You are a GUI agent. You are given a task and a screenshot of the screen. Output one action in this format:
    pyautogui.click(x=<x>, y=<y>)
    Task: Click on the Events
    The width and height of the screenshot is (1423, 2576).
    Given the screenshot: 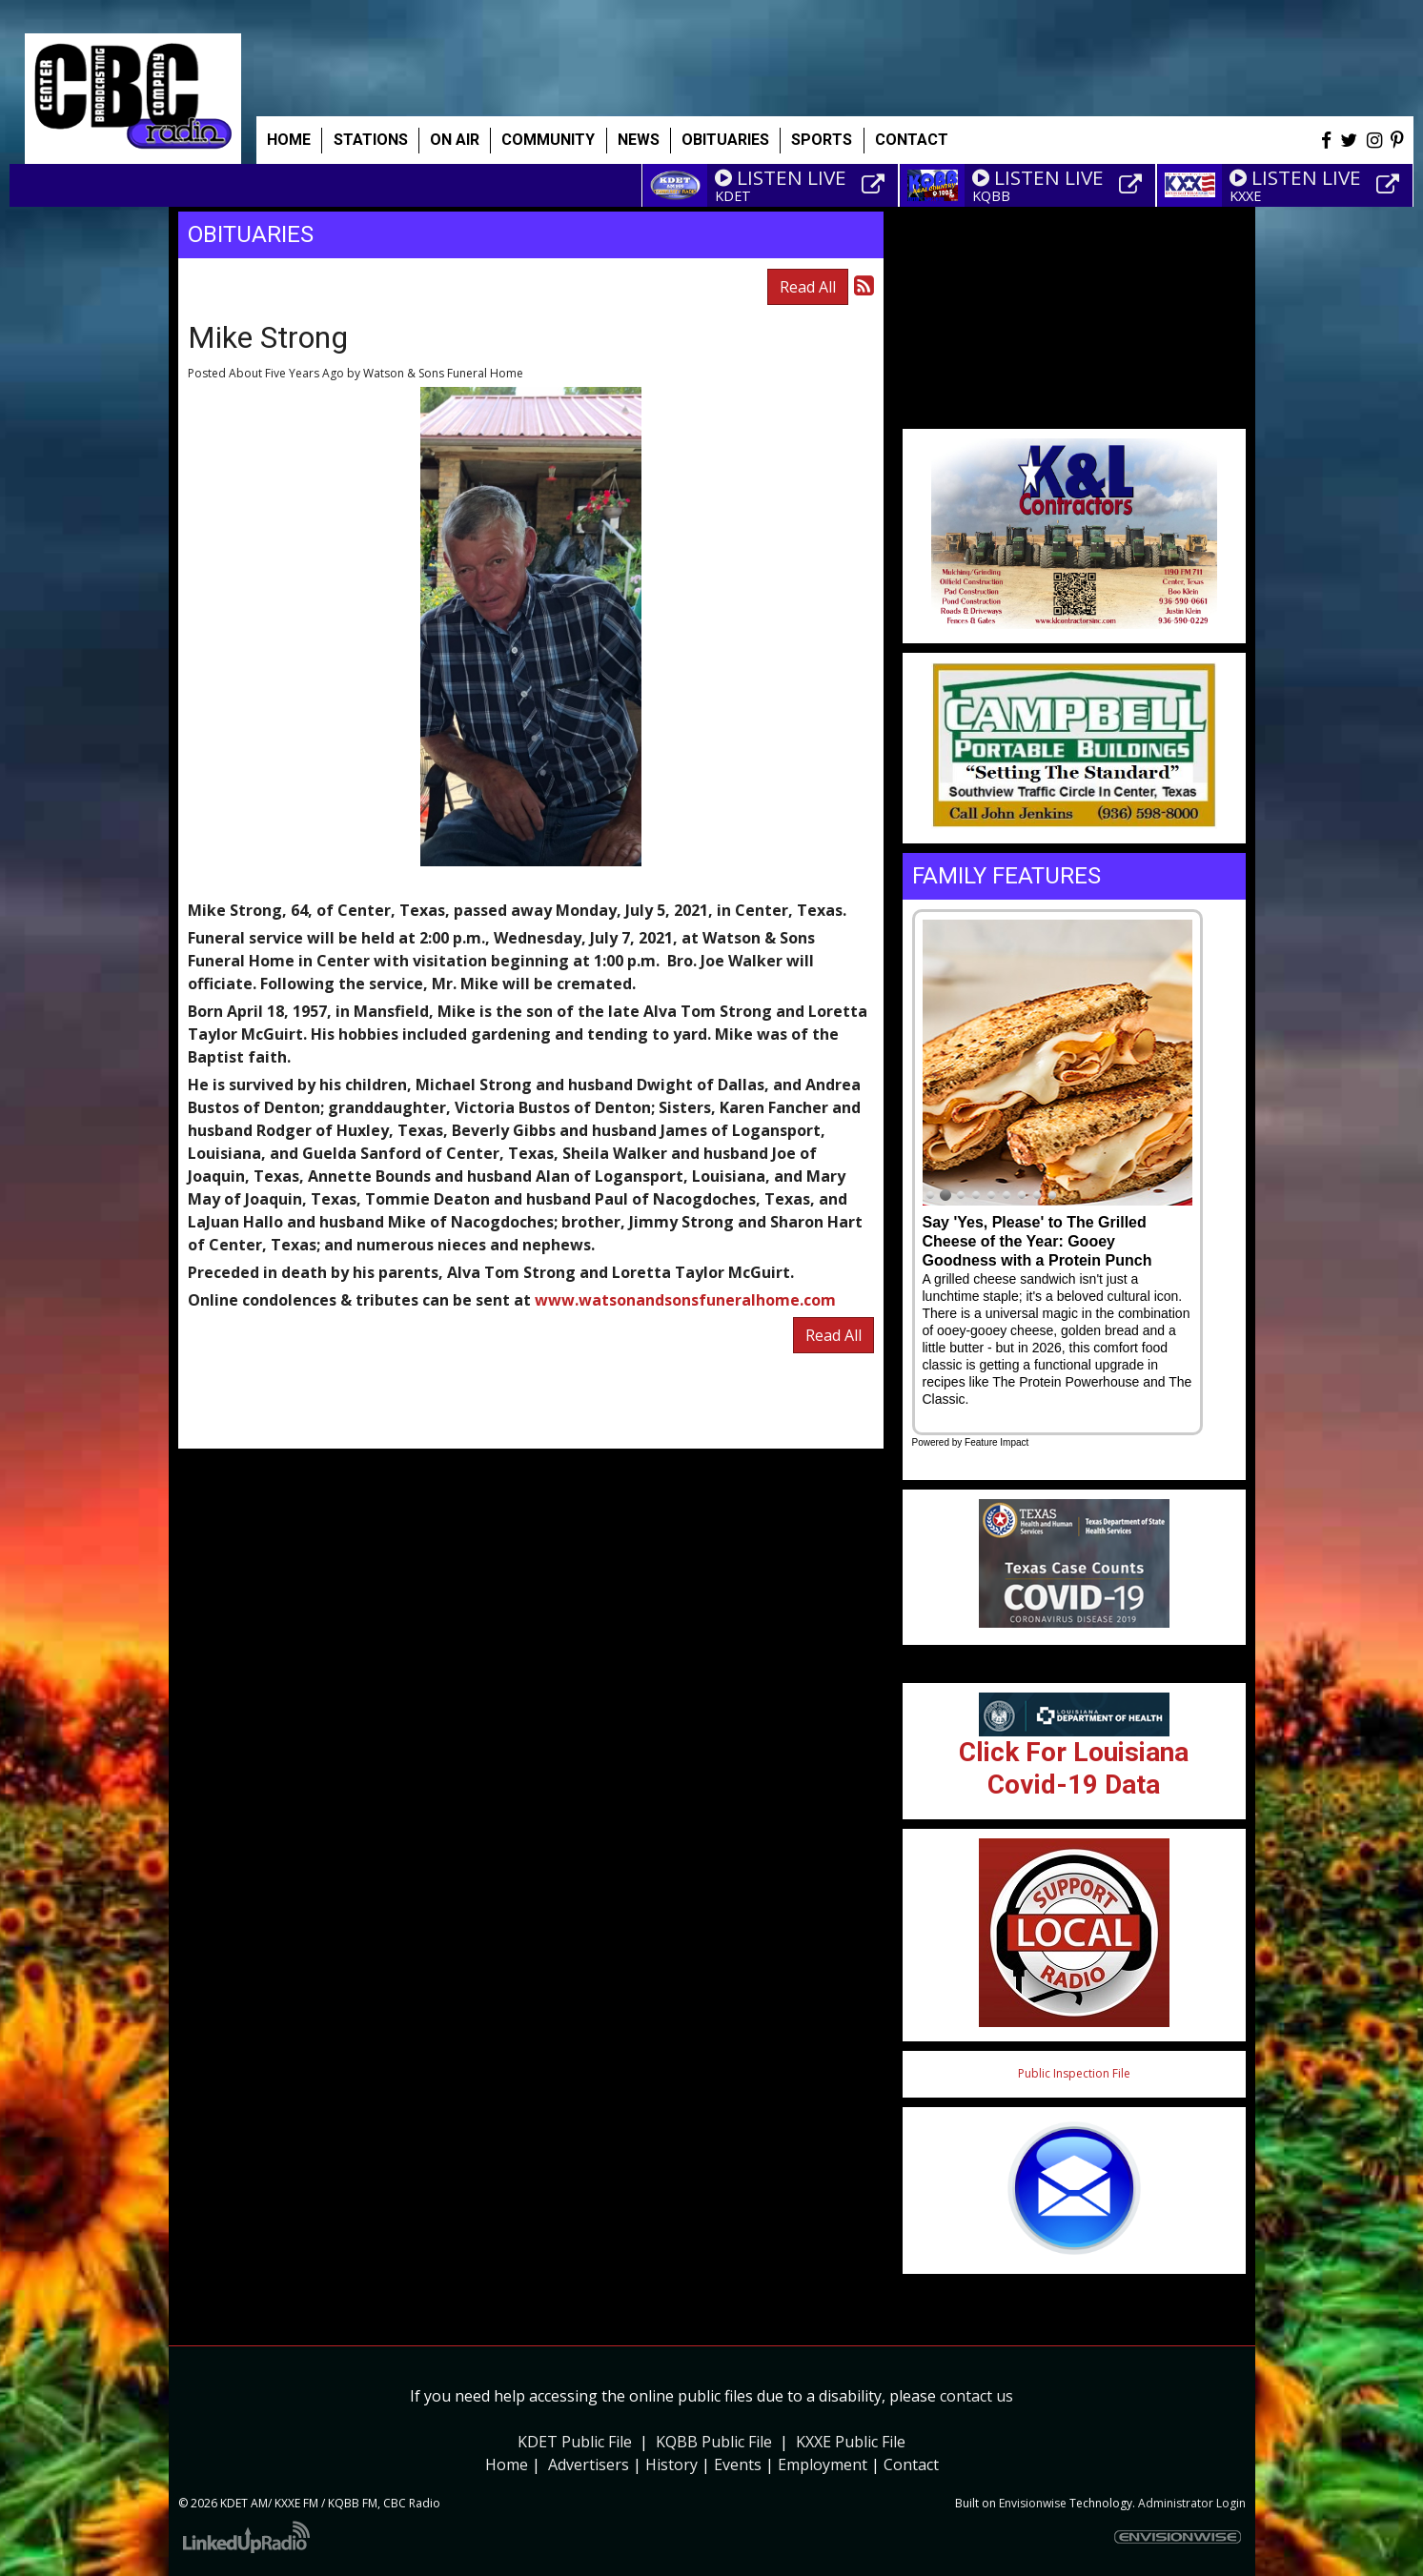 What is the action you would take?
    pyautogui.click(x=738, y=2464)
    